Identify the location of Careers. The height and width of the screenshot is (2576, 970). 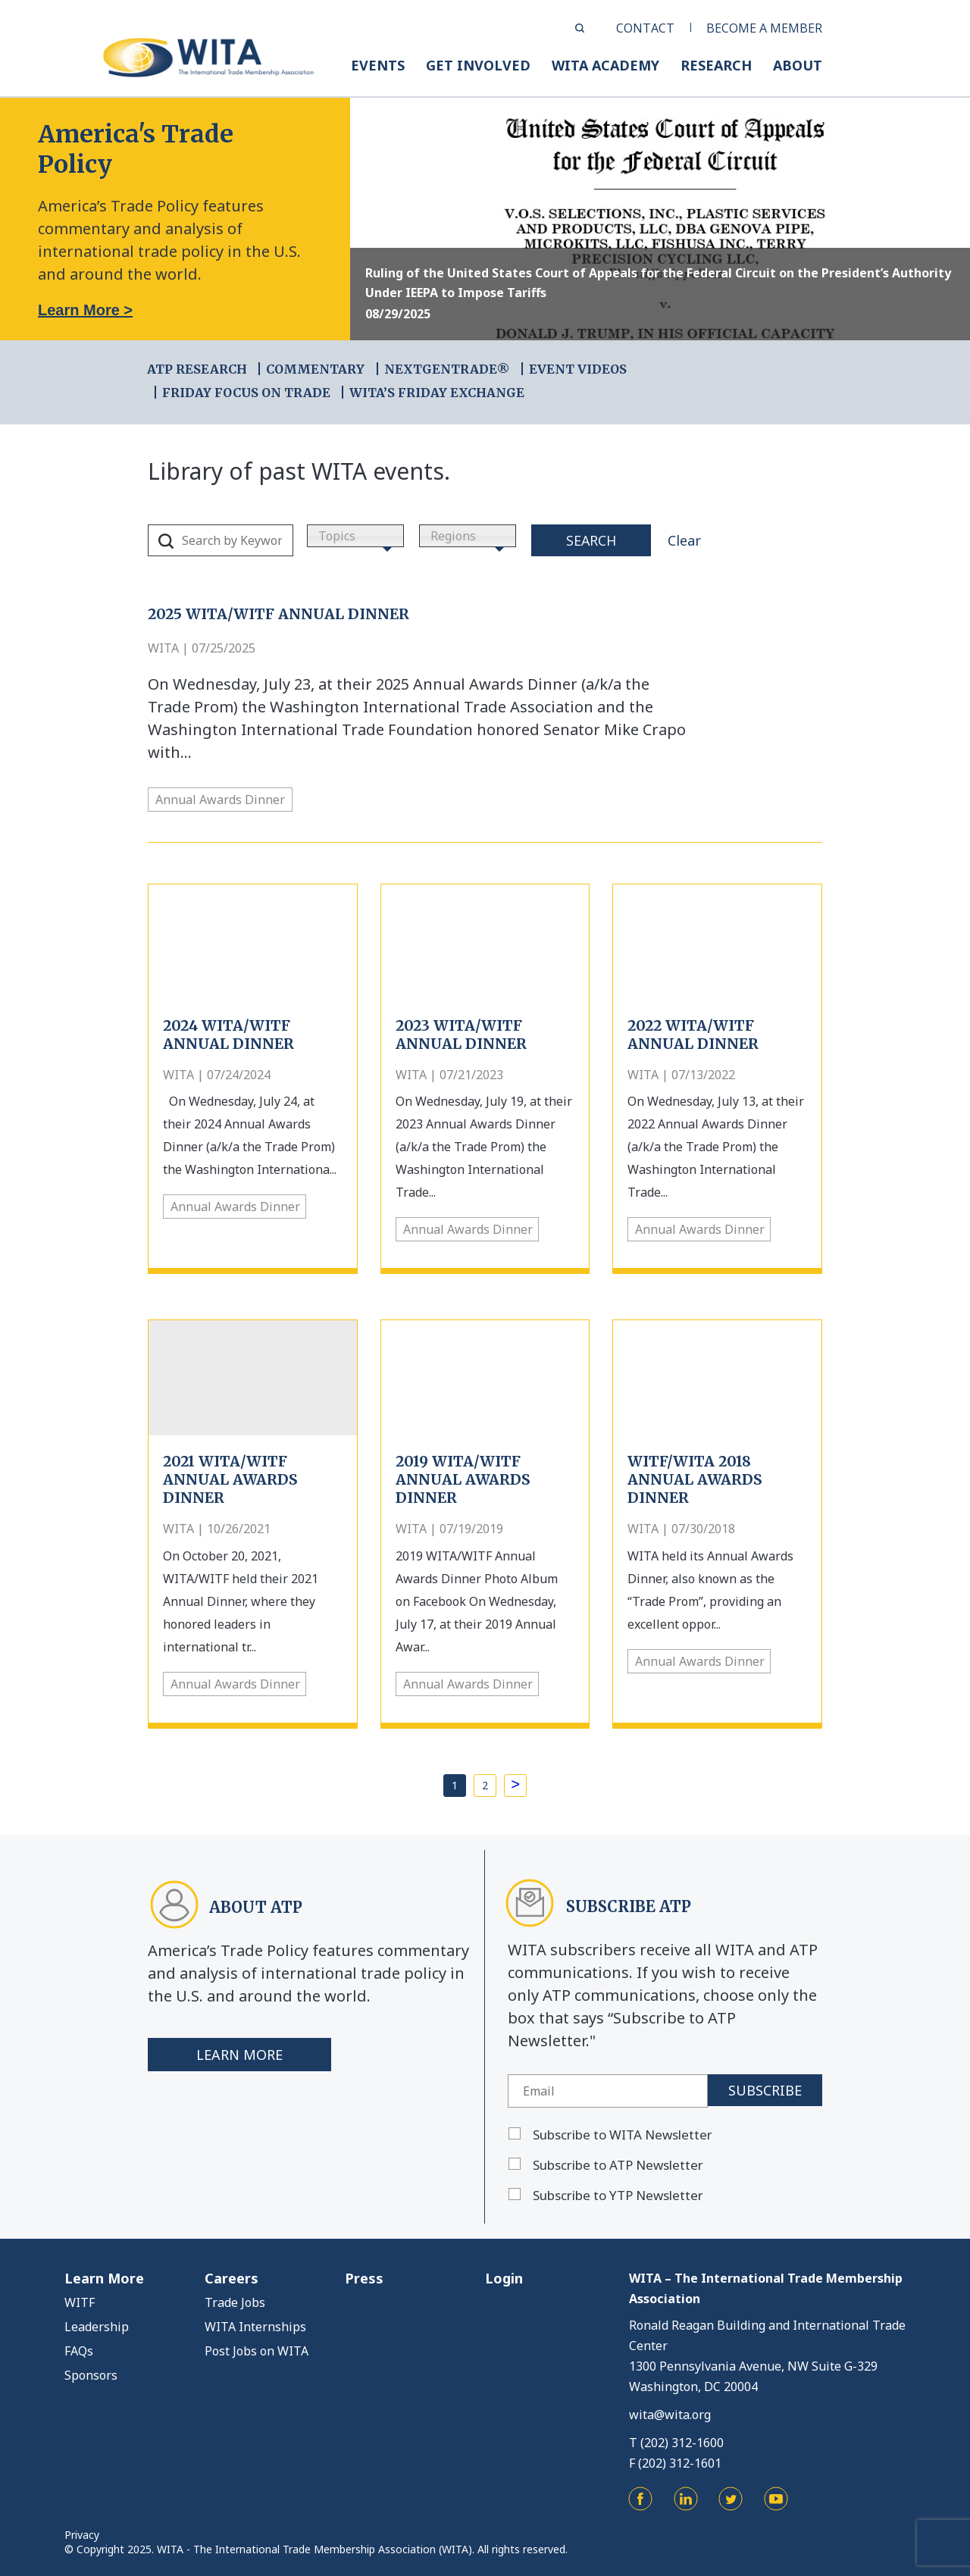
(231, 2278).